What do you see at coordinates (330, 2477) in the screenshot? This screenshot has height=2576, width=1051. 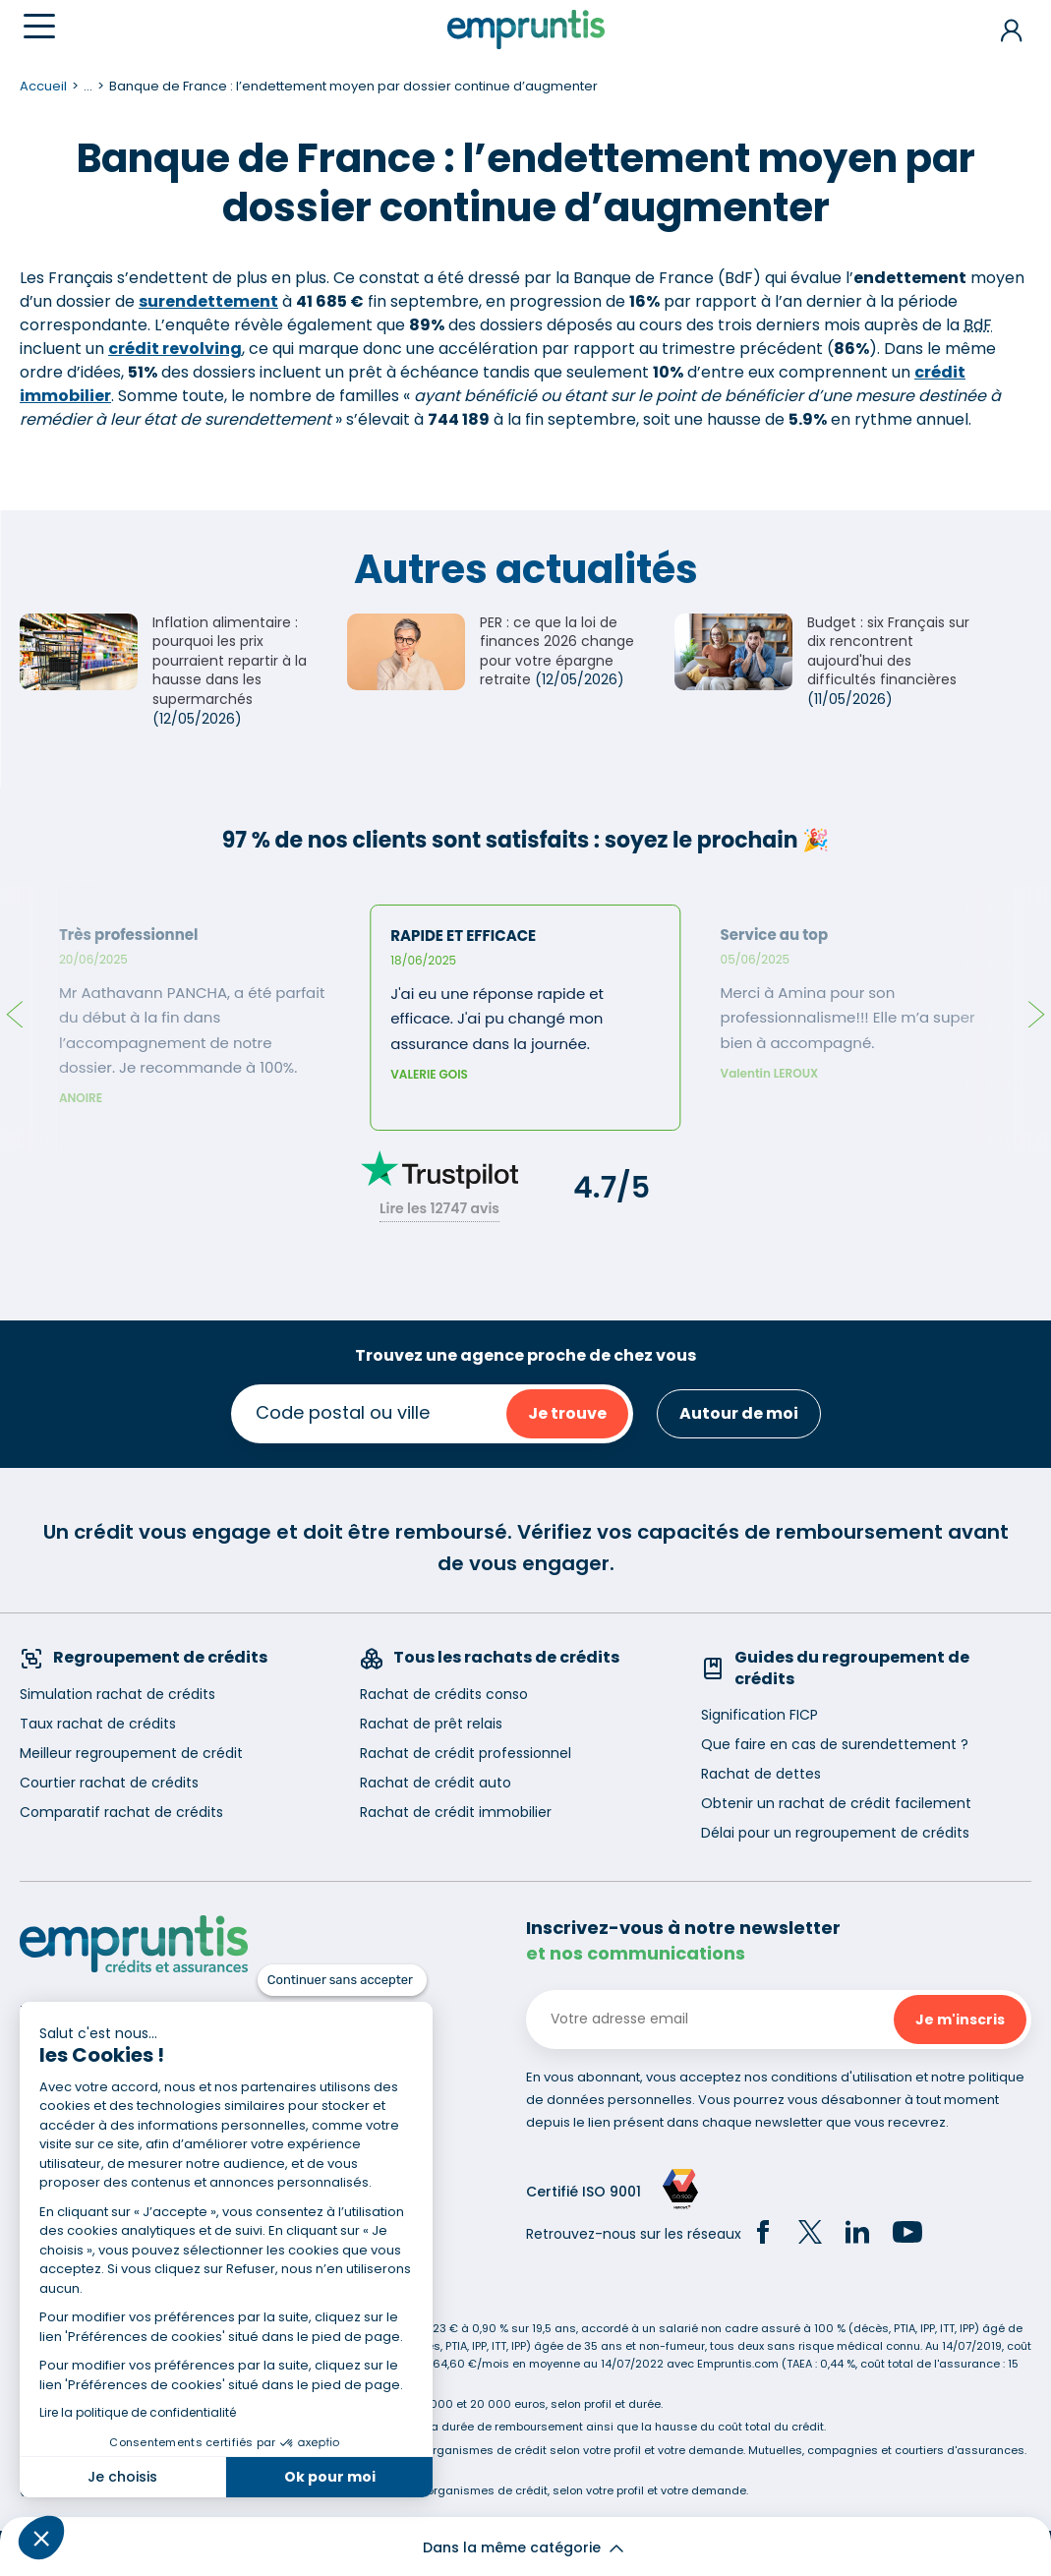 I see `Ok pour moi [Accepter les cookies]` at bounding box center [330, 2477].